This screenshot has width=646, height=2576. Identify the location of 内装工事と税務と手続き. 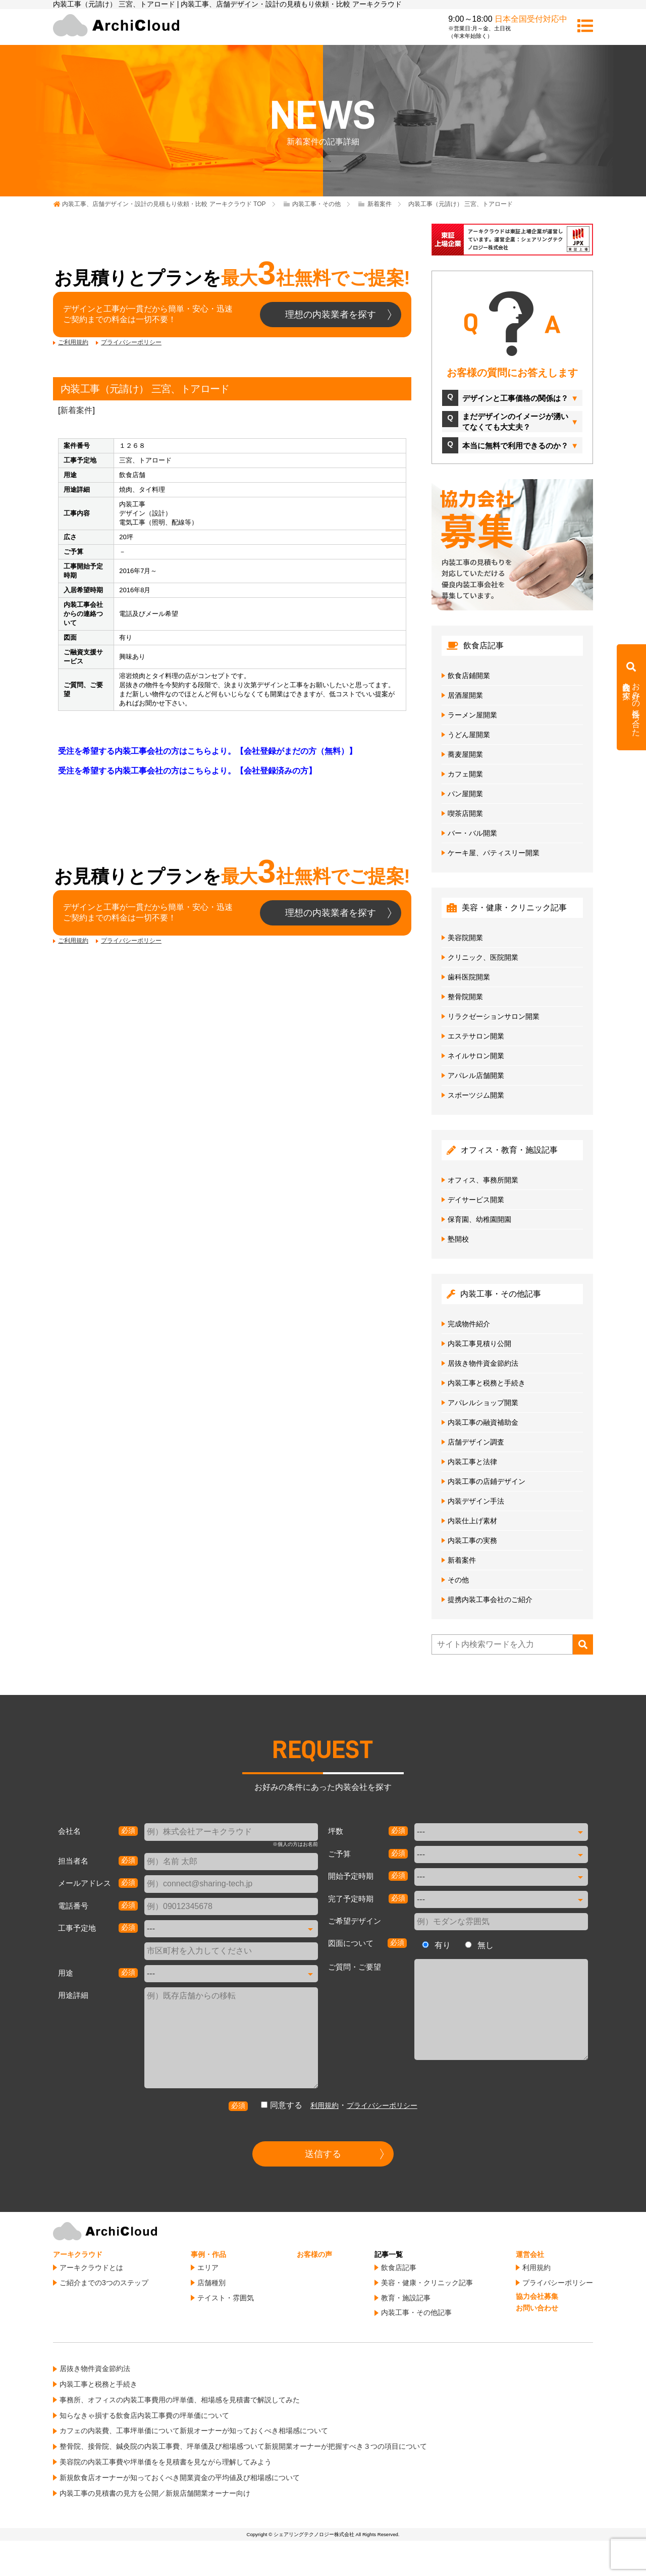
(486, 1382).